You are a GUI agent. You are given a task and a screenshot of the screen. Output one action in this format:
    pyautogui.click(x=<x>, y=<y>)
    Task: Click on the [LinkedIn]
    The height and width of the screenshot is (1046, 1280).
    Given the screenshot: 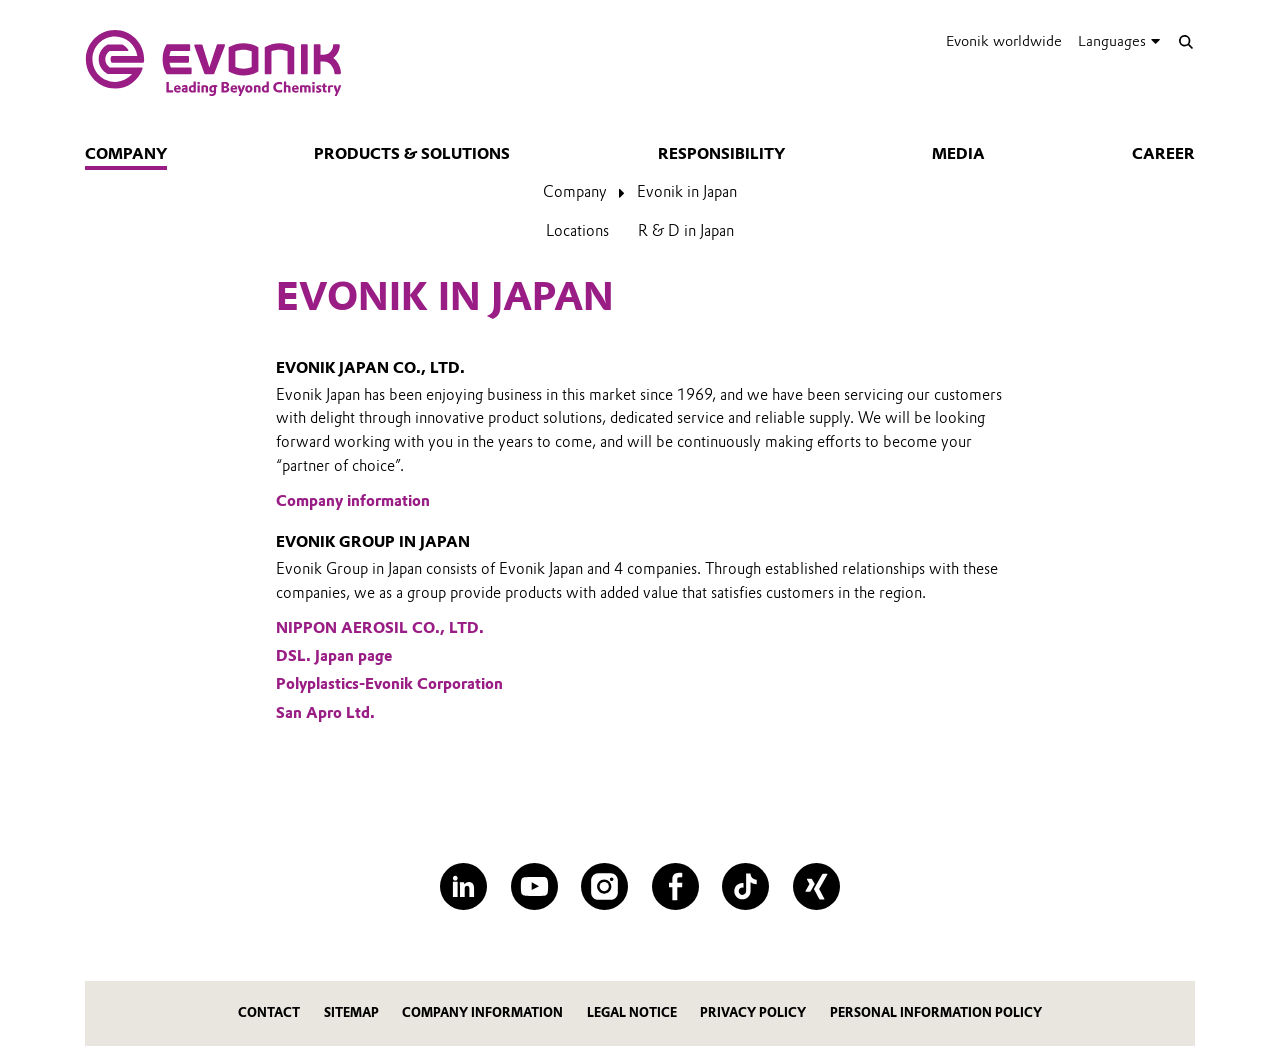 What is the action you would take?
    pyautogui.click(x=463, y=886)
    